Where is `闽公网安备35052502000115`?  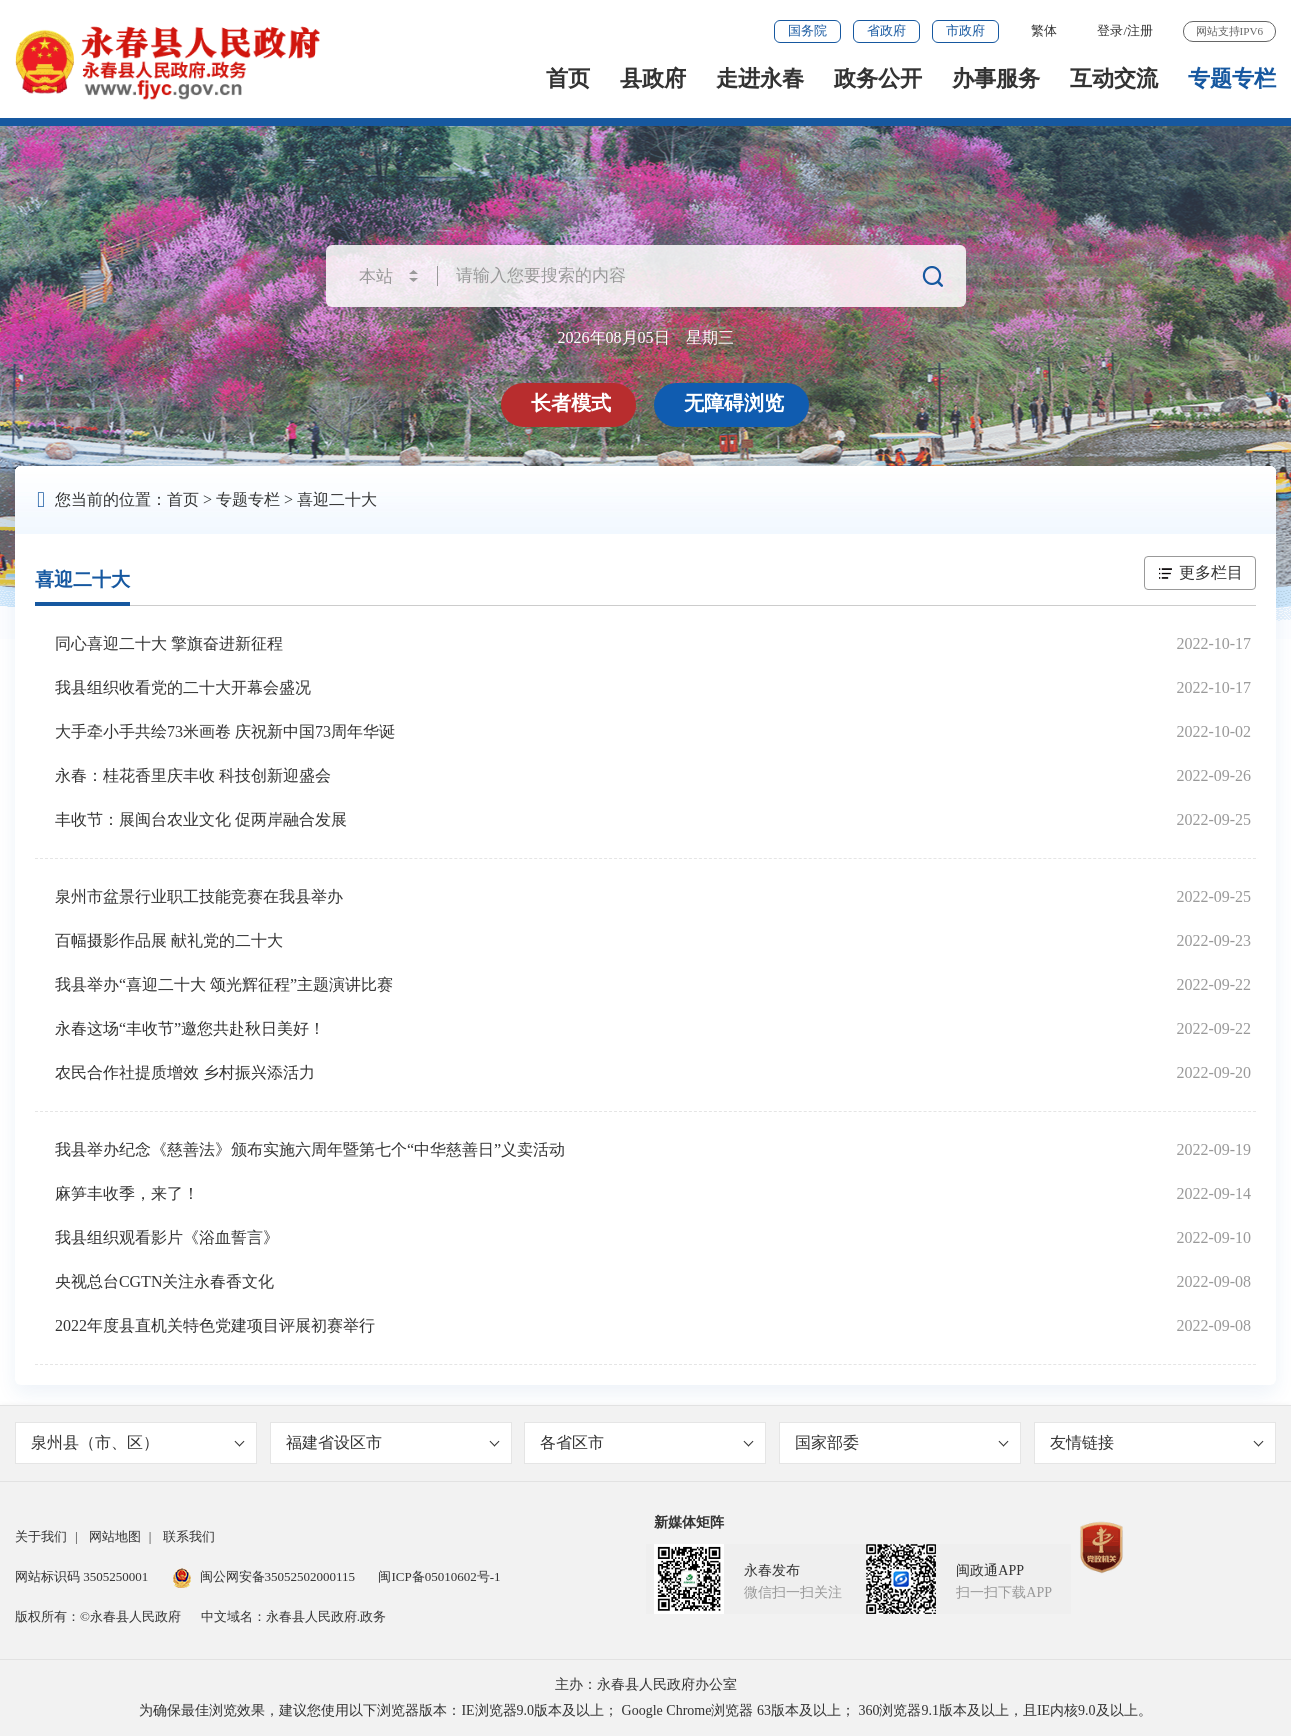
闽公网安备35052502000115 is located at coordinates (264, 1576).